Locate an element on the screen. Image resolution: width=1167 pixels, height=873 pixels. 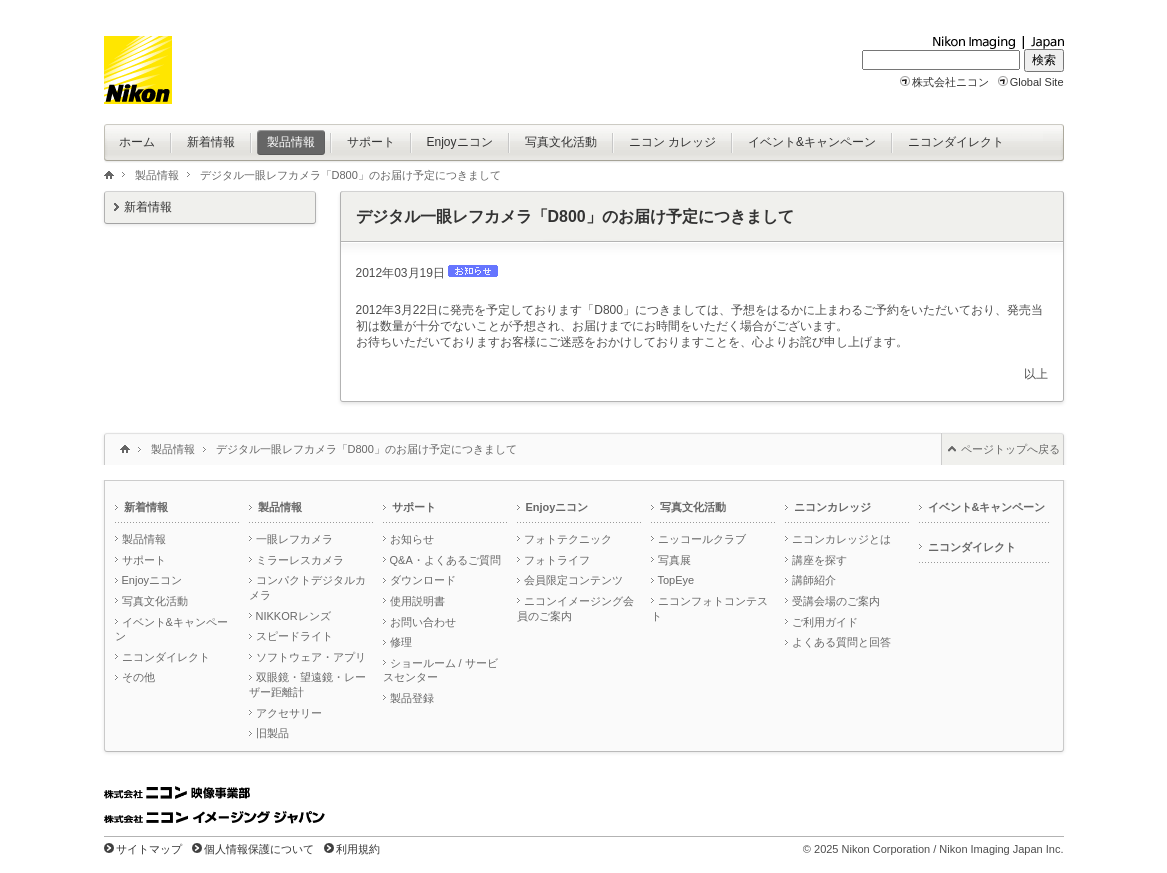
サポート is located at coordinates (144, 560).